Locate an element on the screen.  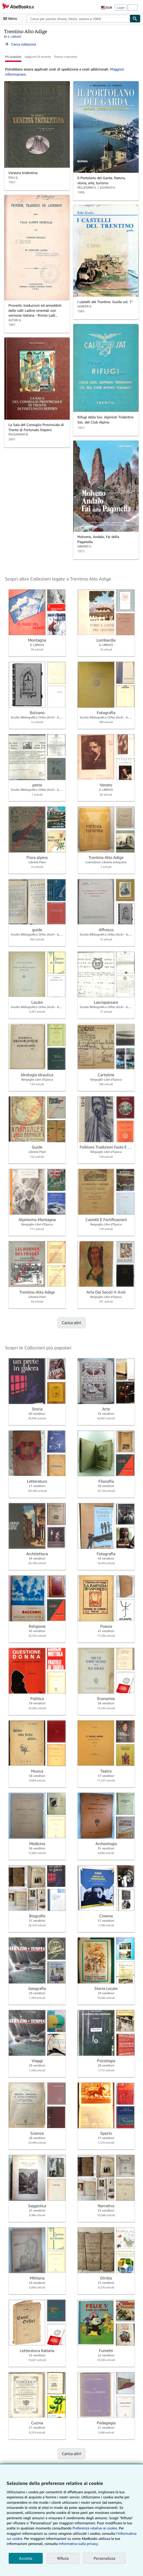
Più popolari [button] is located at coordinates (13, 57).